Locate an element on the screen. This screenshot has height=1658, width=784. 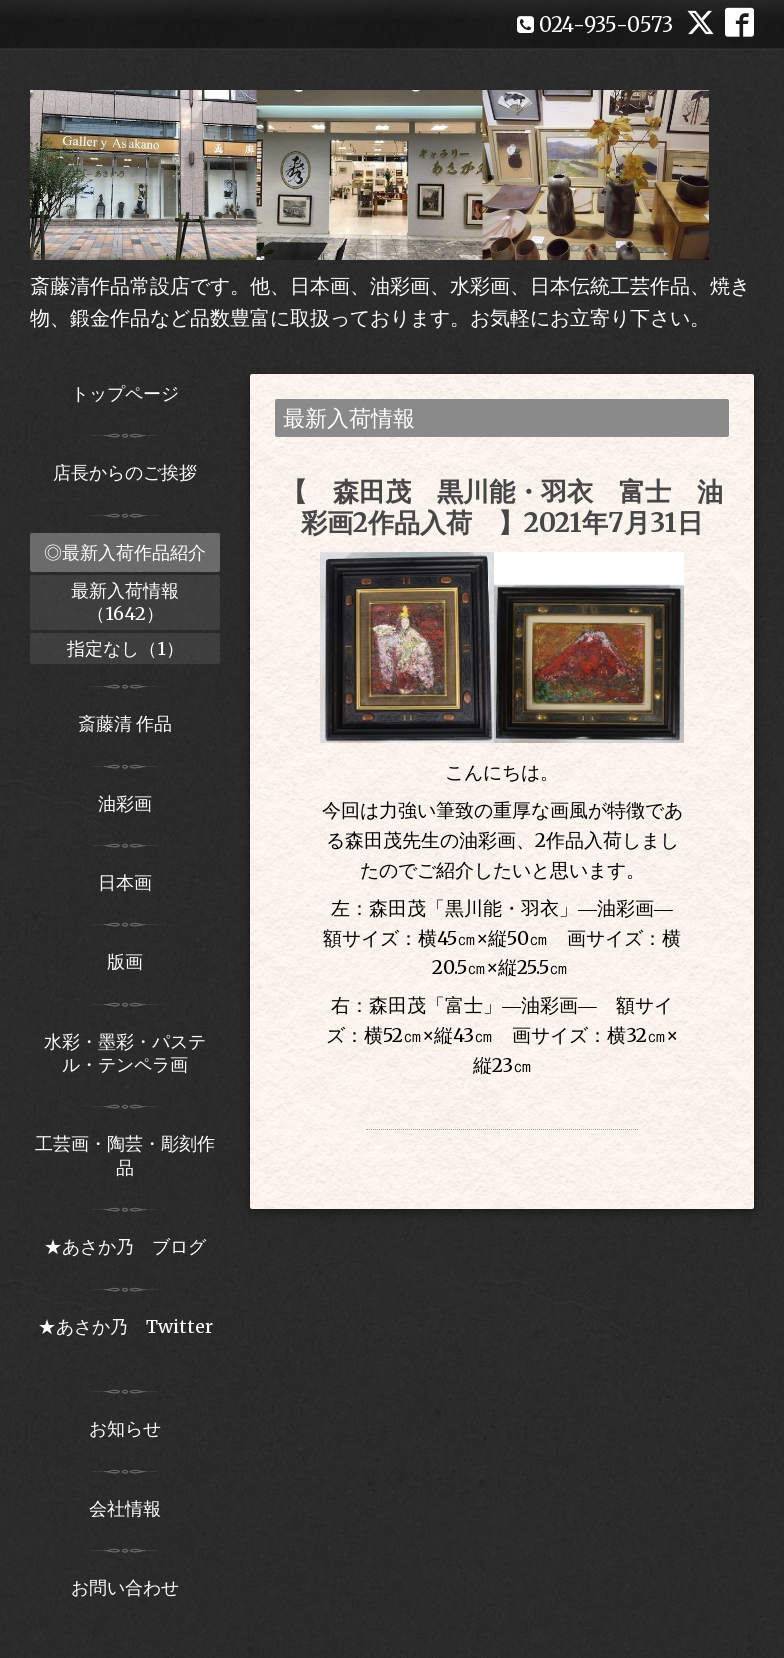
お知らせ is located at coordinates (125, 1428).